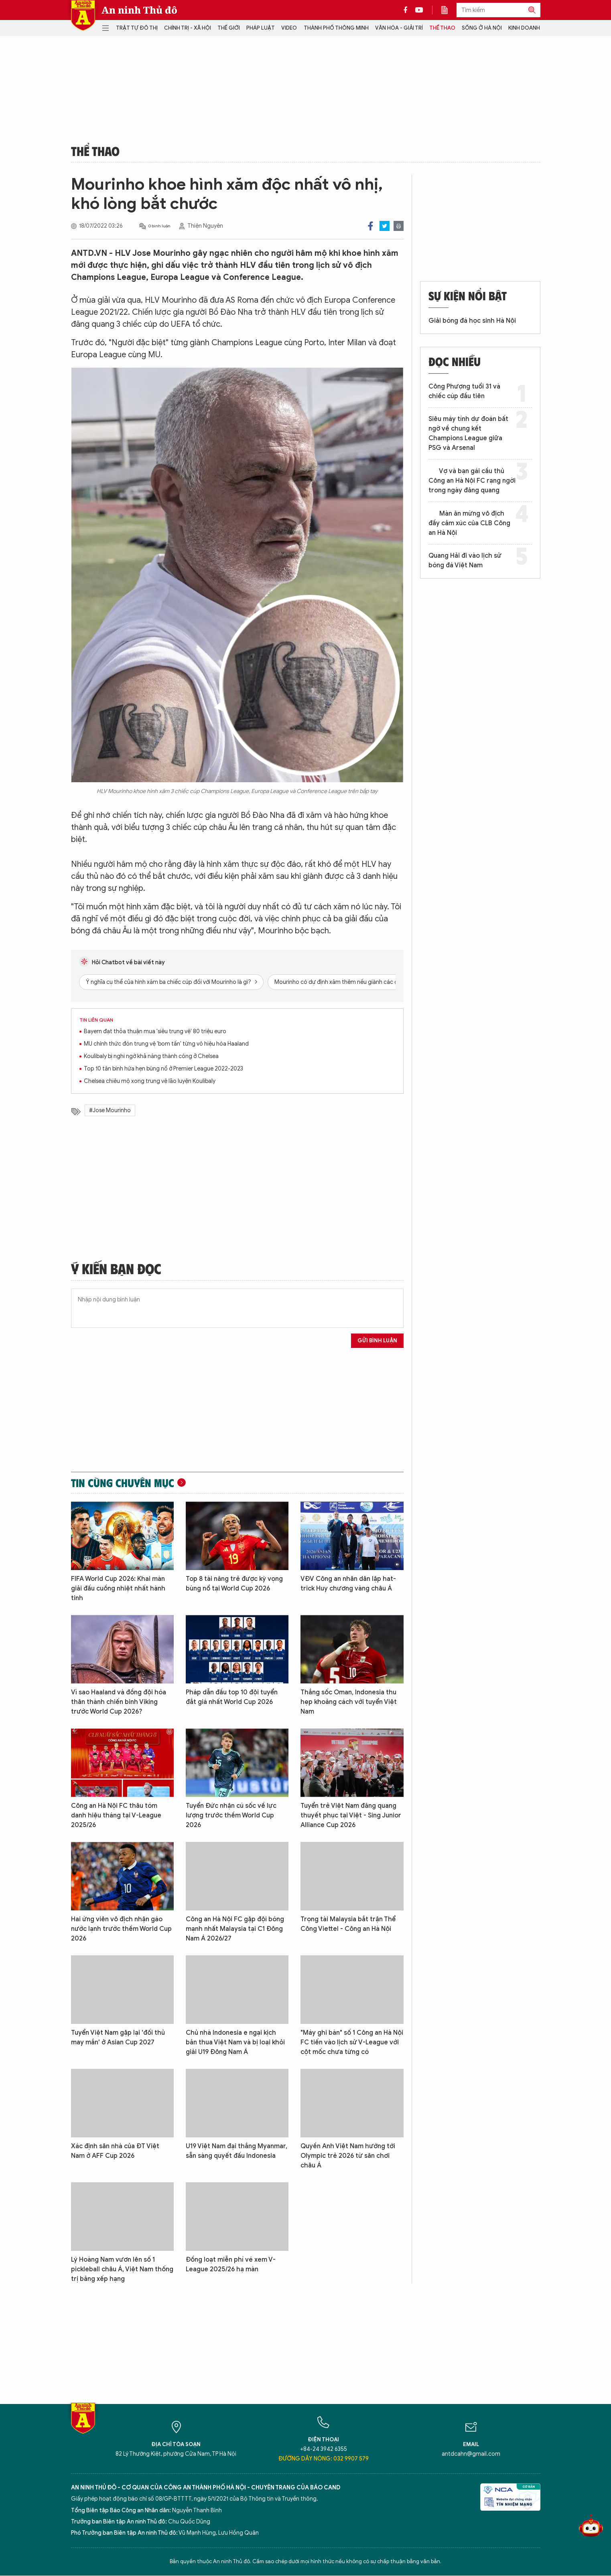 This screenshot has height=2576, width=611. Describe the element at coordinates (468, 433) in the screenshot. I see `Siêu máy tính dự đoán bất ngờ về chung kết Champions League giữa PSG và Arsenal` at that location.